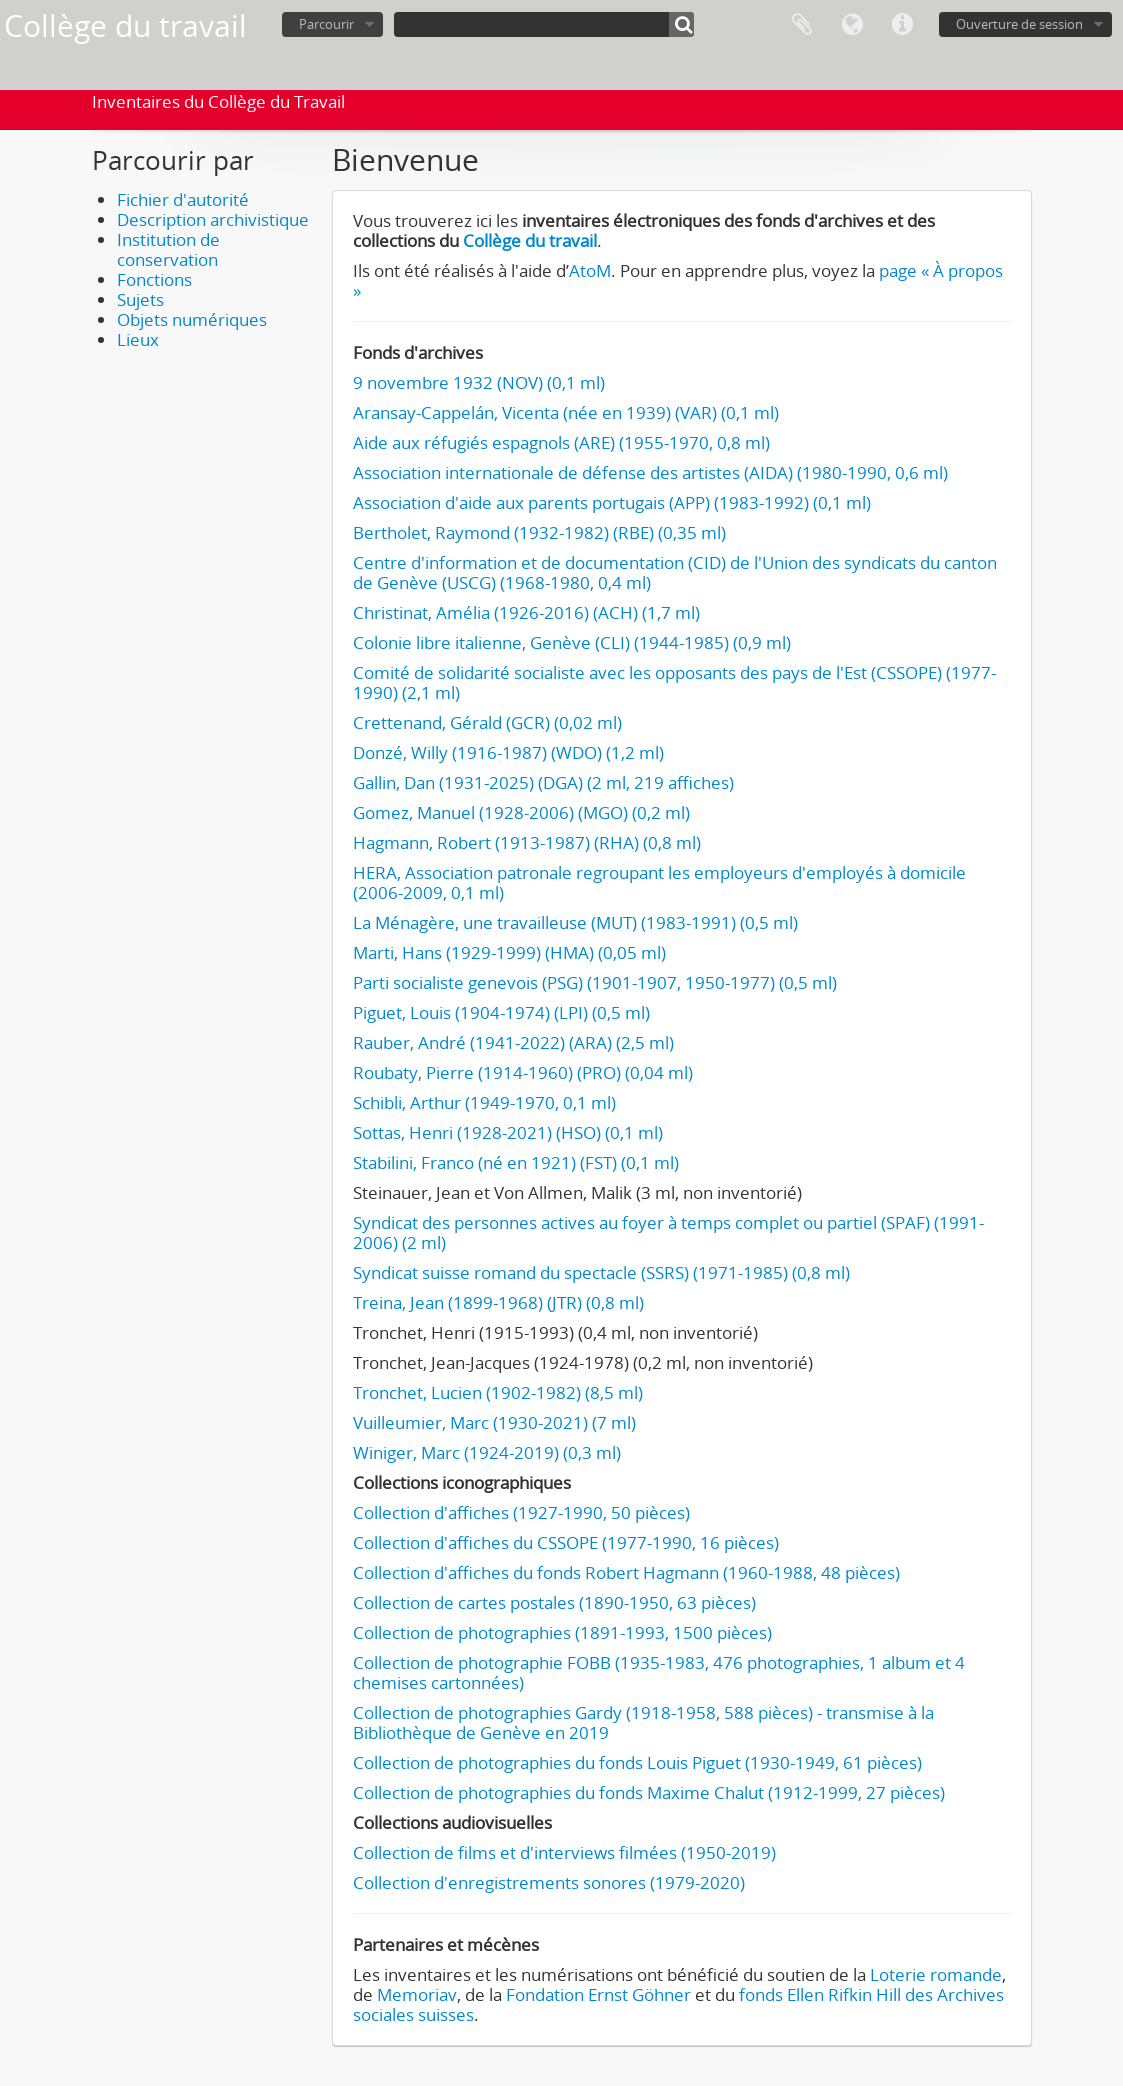 This screenshot has height=2086, width=1123. Describe the element at coordinates (561, 442) in the screenshot. I see `Aide aux réfugiés espagnols (ARE) (1955-1970, 0,8 ml)` at that location.